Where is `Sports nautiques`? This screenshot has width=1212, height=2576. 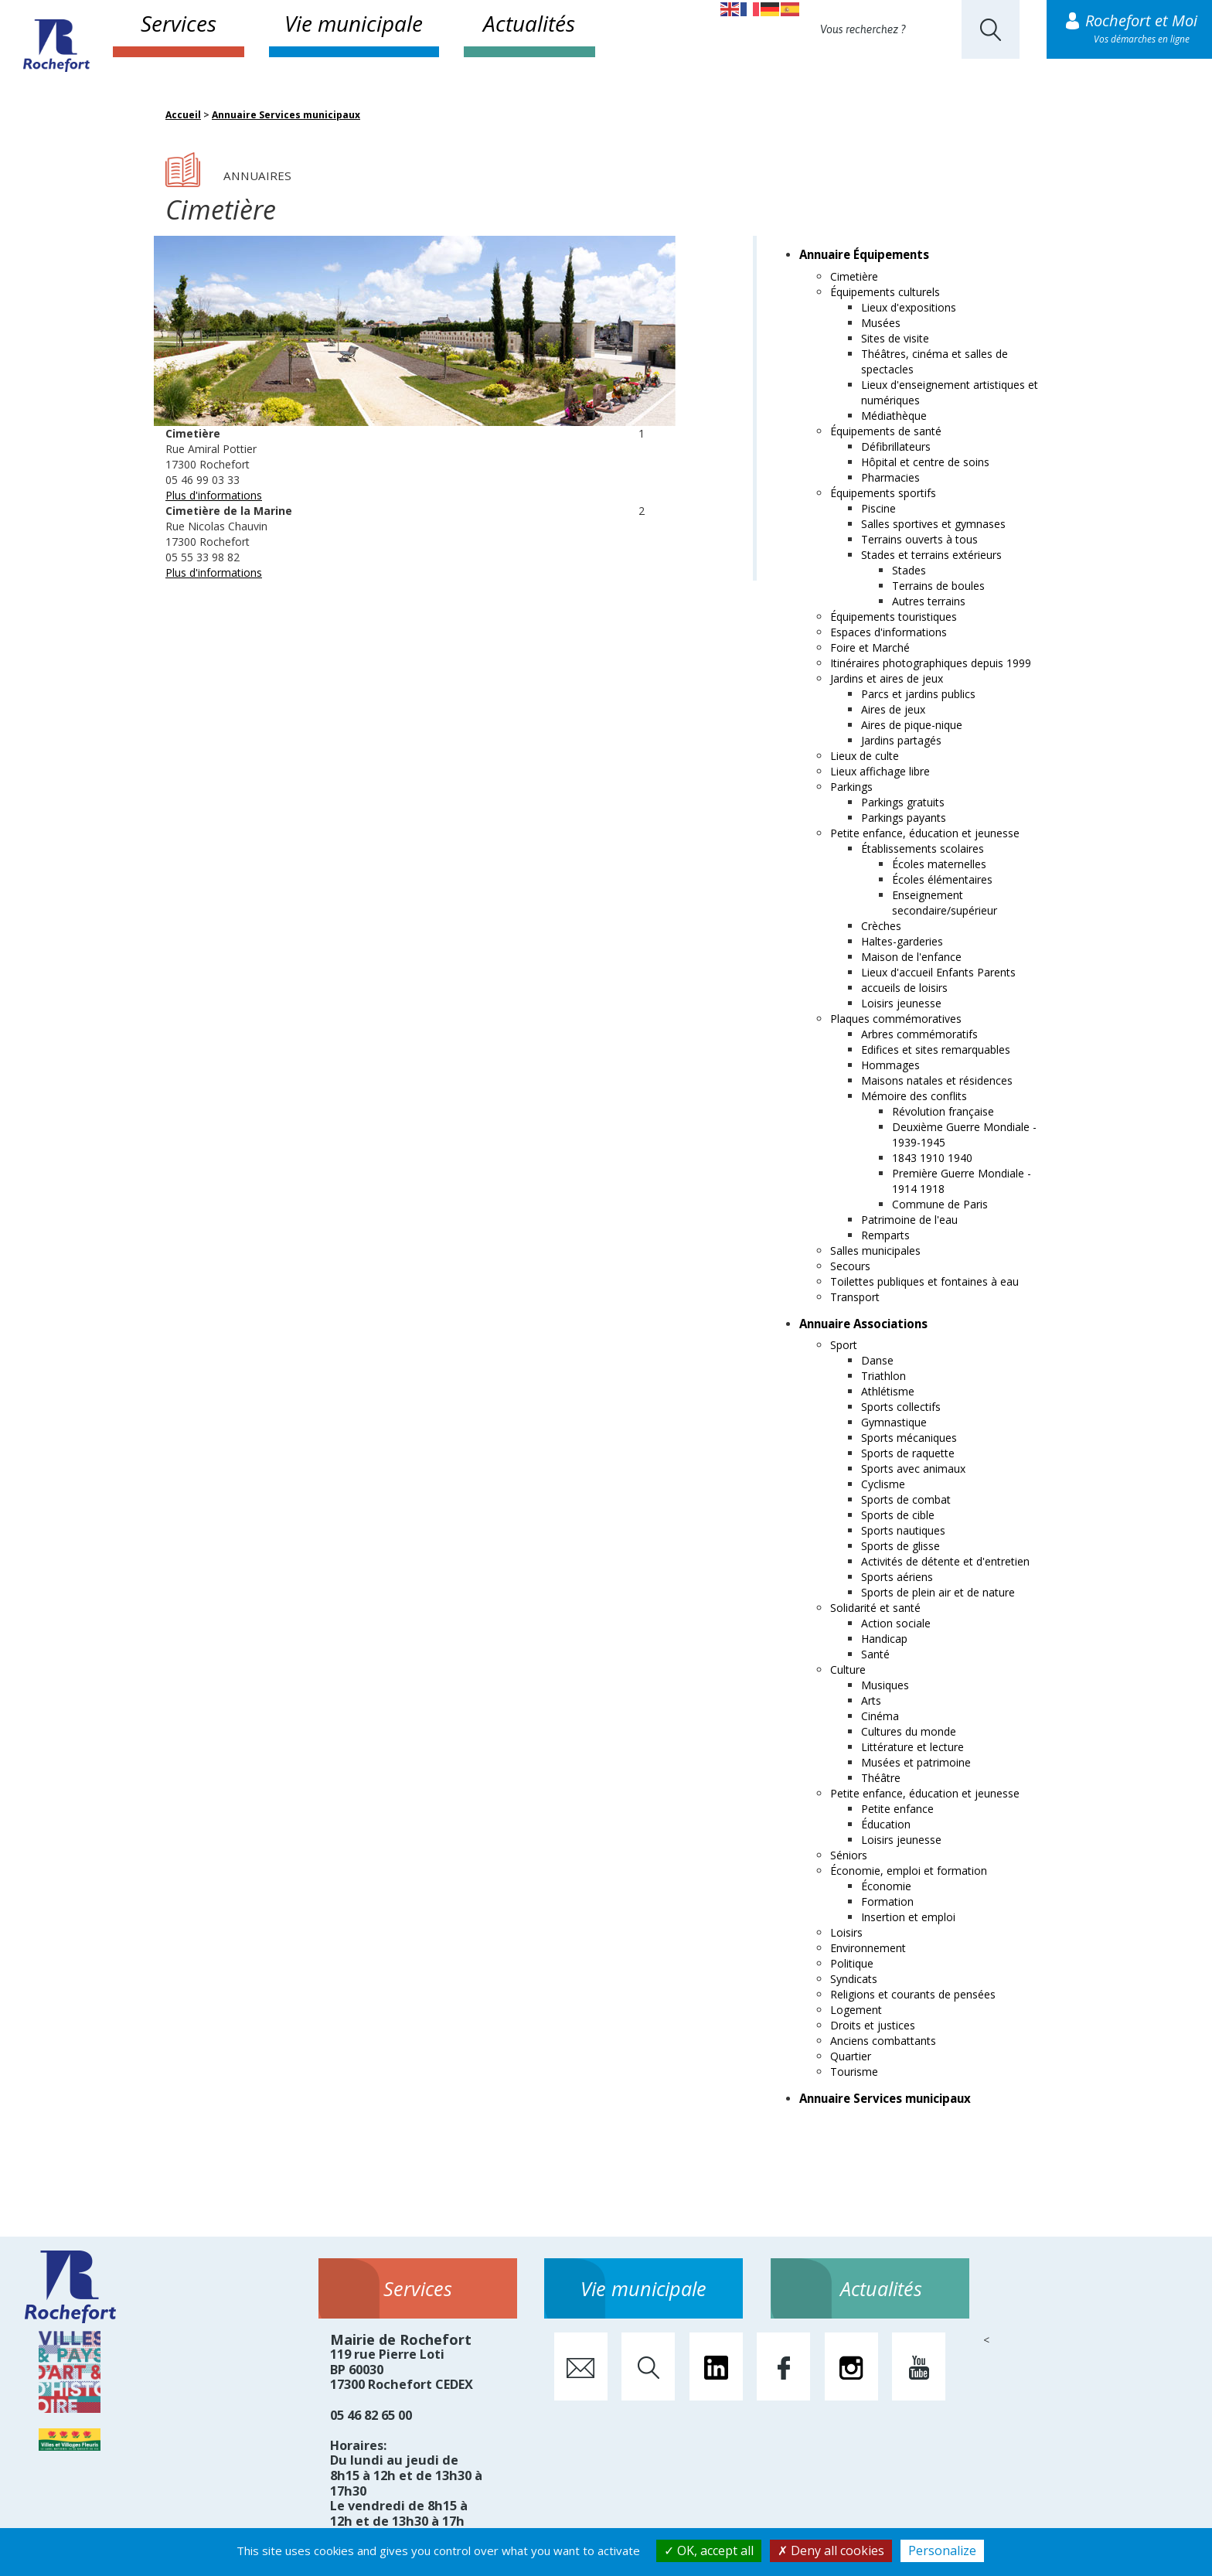
Sports nautiques is located at coordinates (903, 1530).